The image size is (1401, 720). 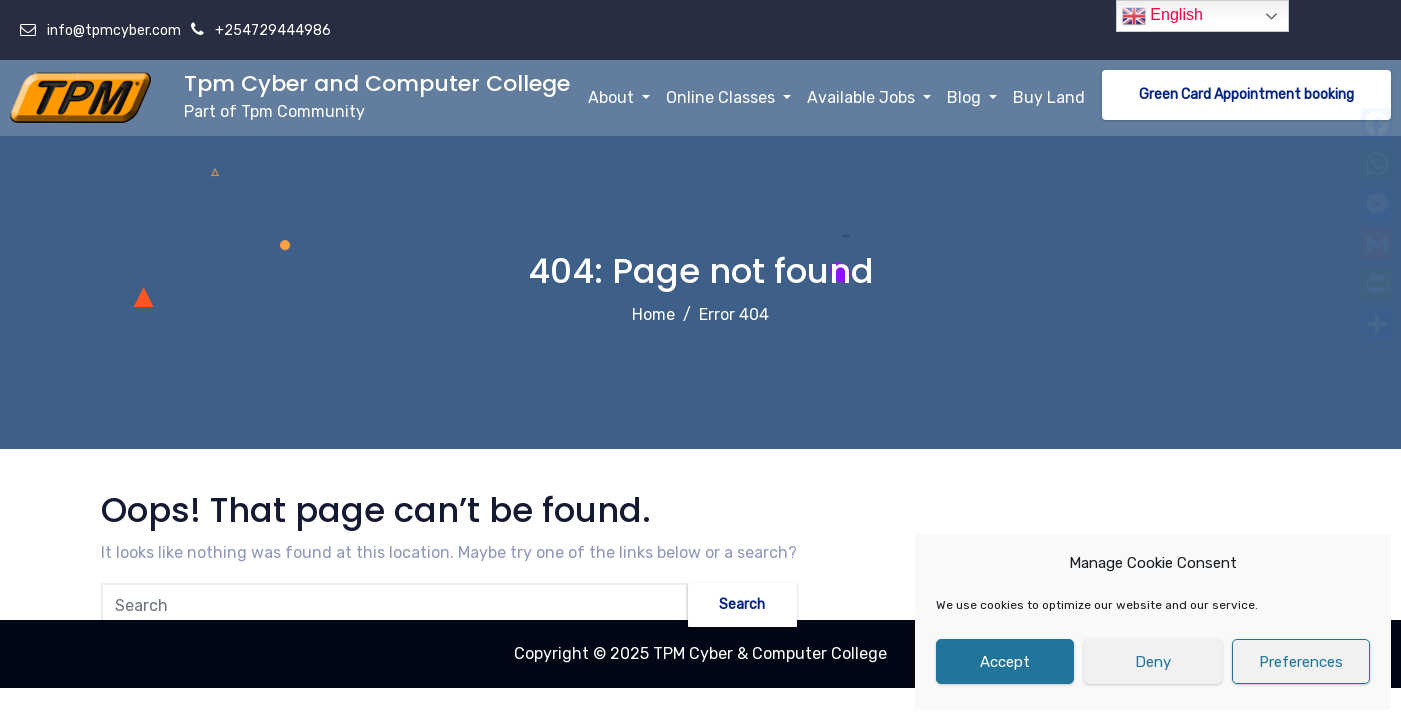 What do you see at coordinates (737, 607) in the screenshot?
I see `Search` at bounding box center [737, 607].